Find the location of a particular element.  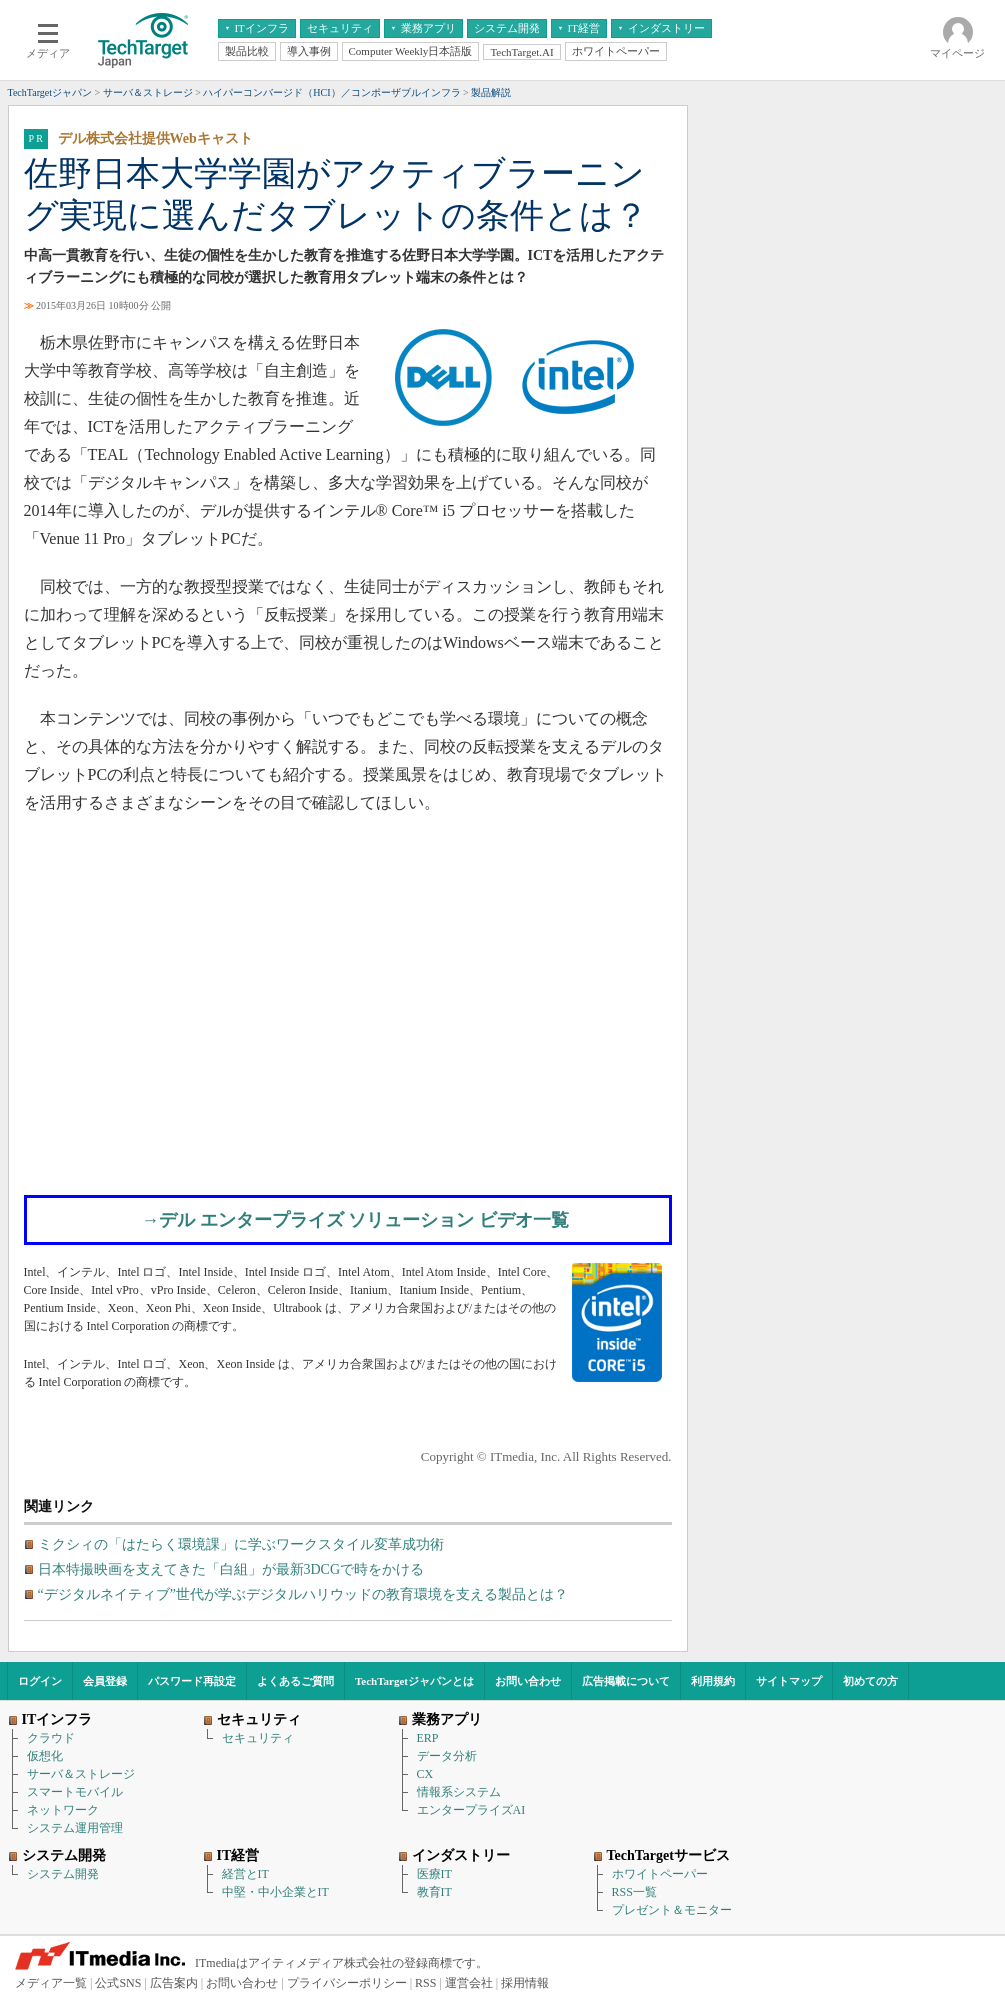

経営とIT is located at coordinates (245, 1874).